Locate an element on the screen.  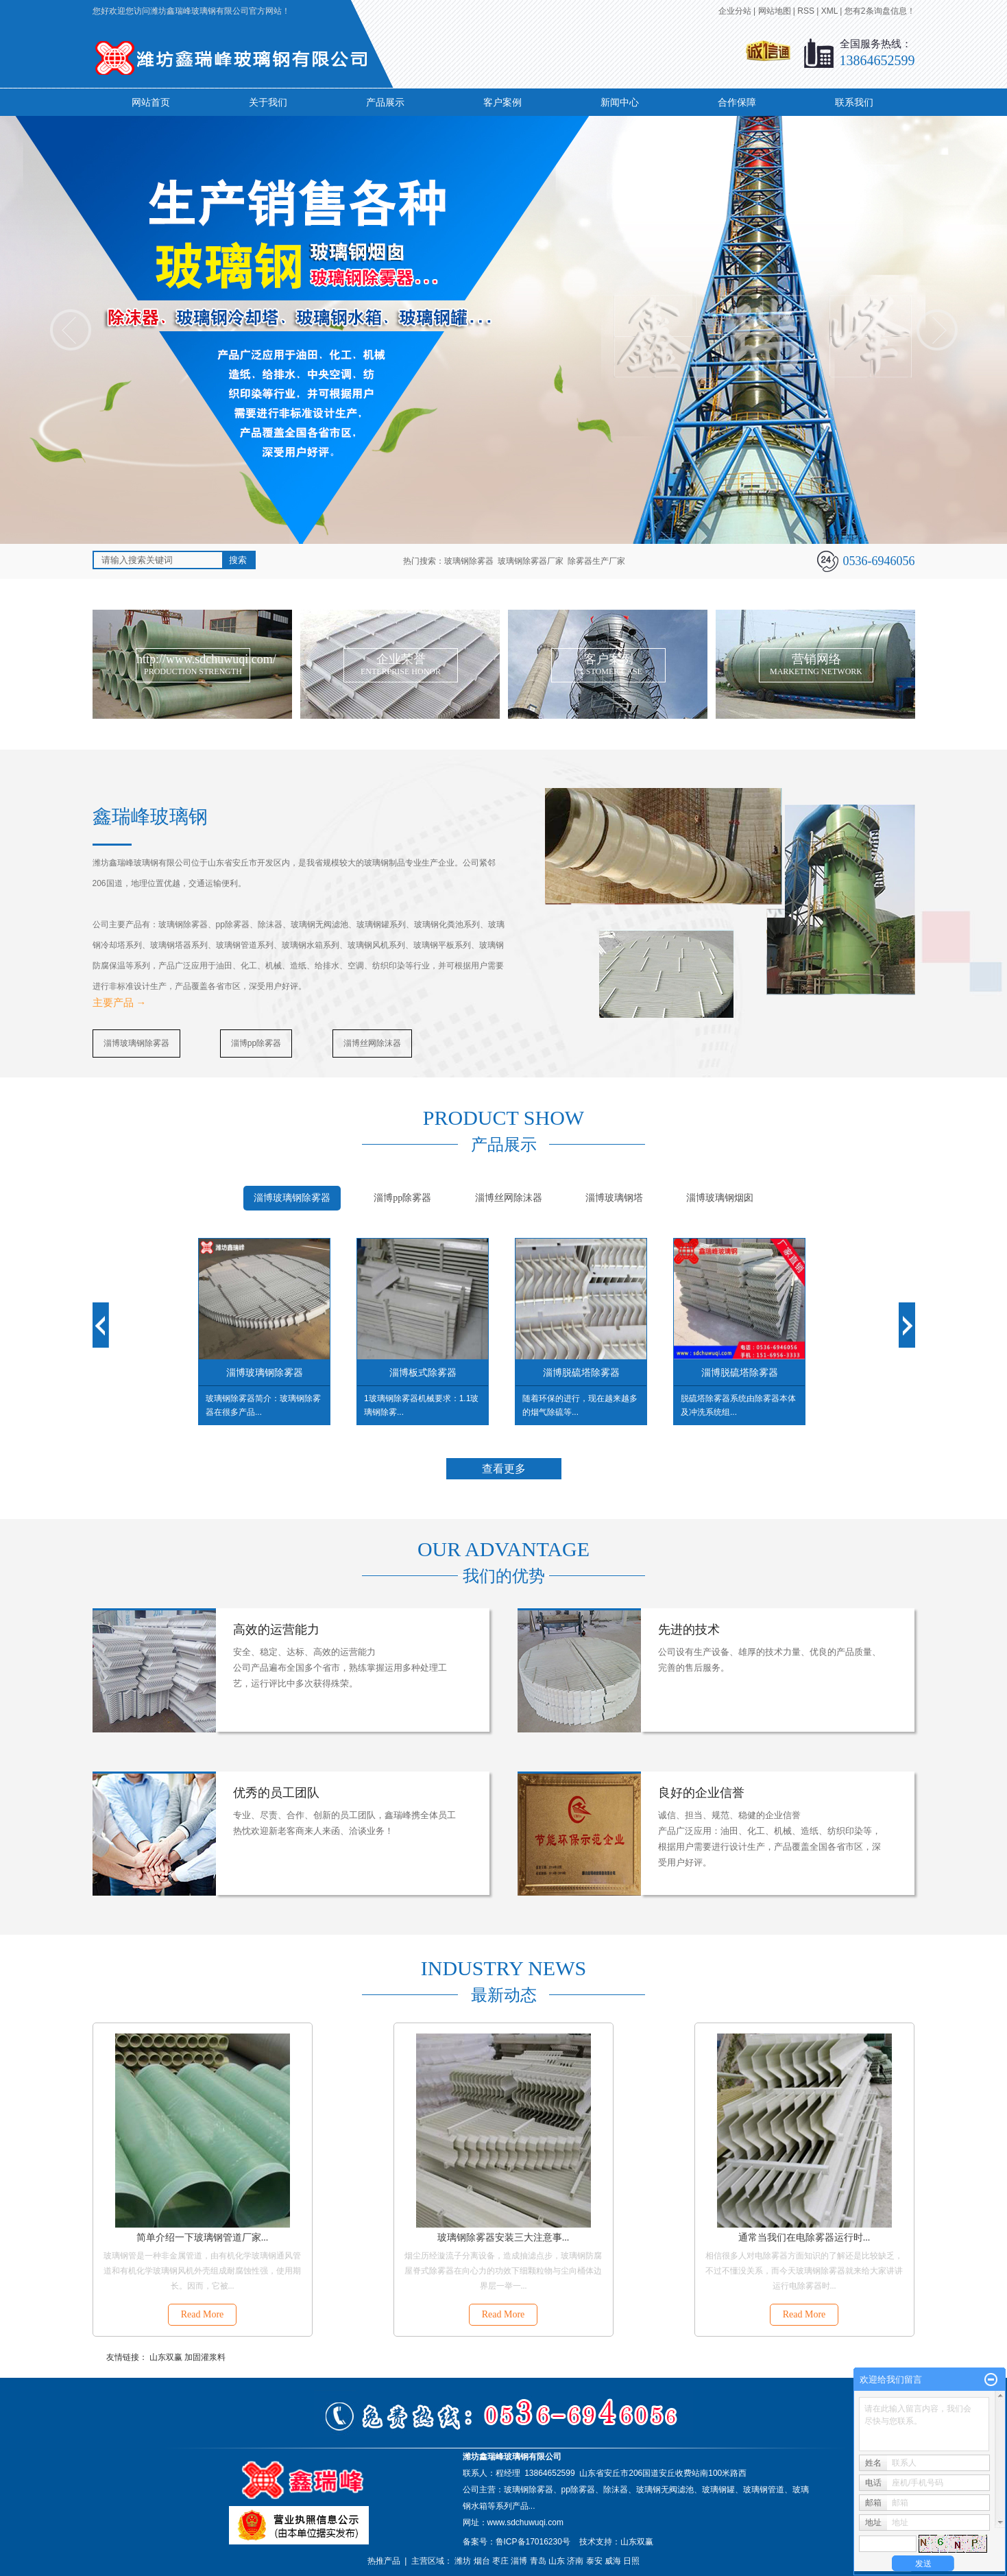
除雾器生产厂家 is located at coordinates (596, 561).